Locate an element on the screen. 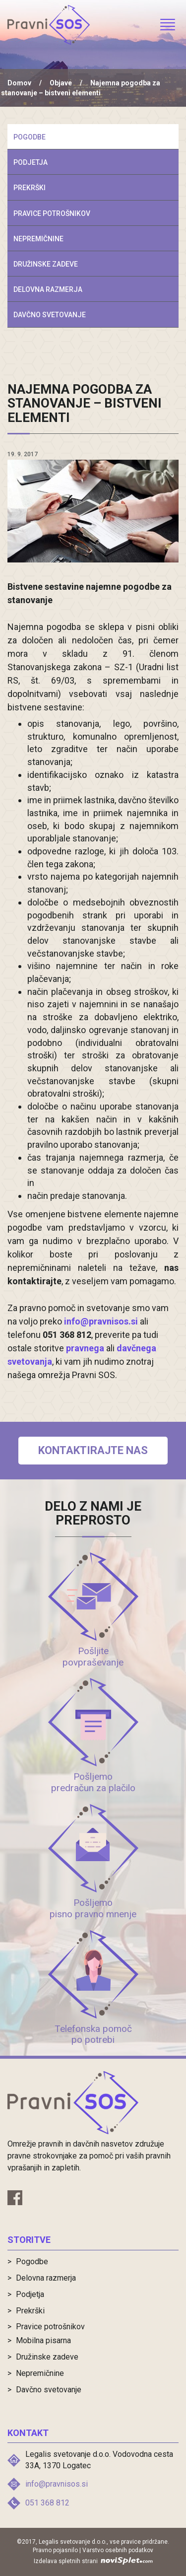 This screenshot has height=2576, width=186. Pošljite povpraševanje is located at coordinates (93, 1656).